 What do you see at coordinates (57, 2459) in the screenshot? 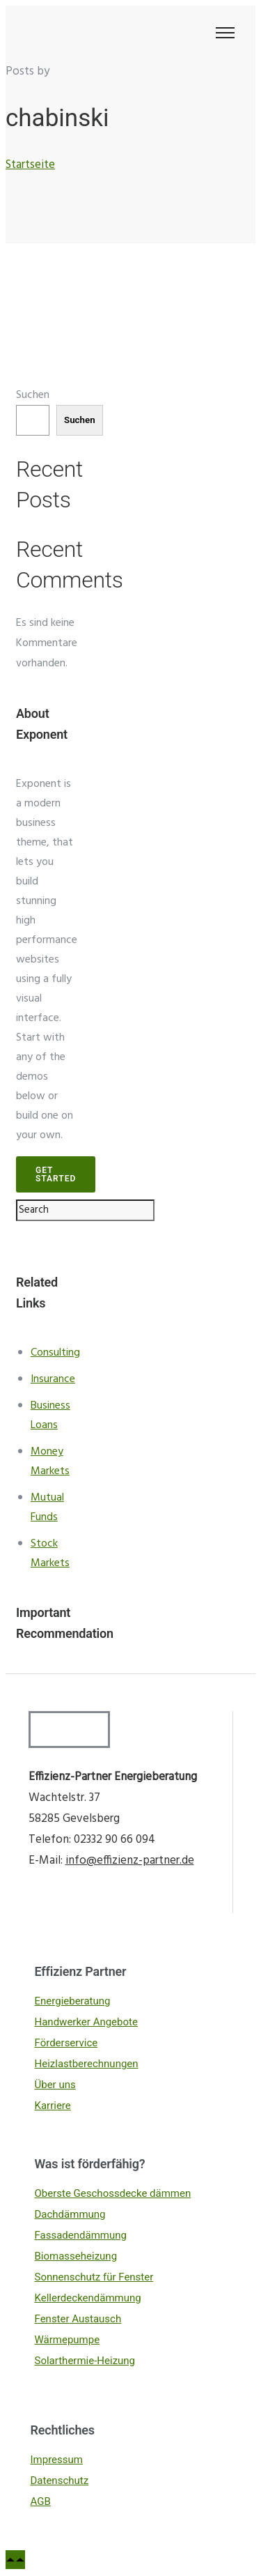
I see `Impressum` at bounding box center [57, 2459].